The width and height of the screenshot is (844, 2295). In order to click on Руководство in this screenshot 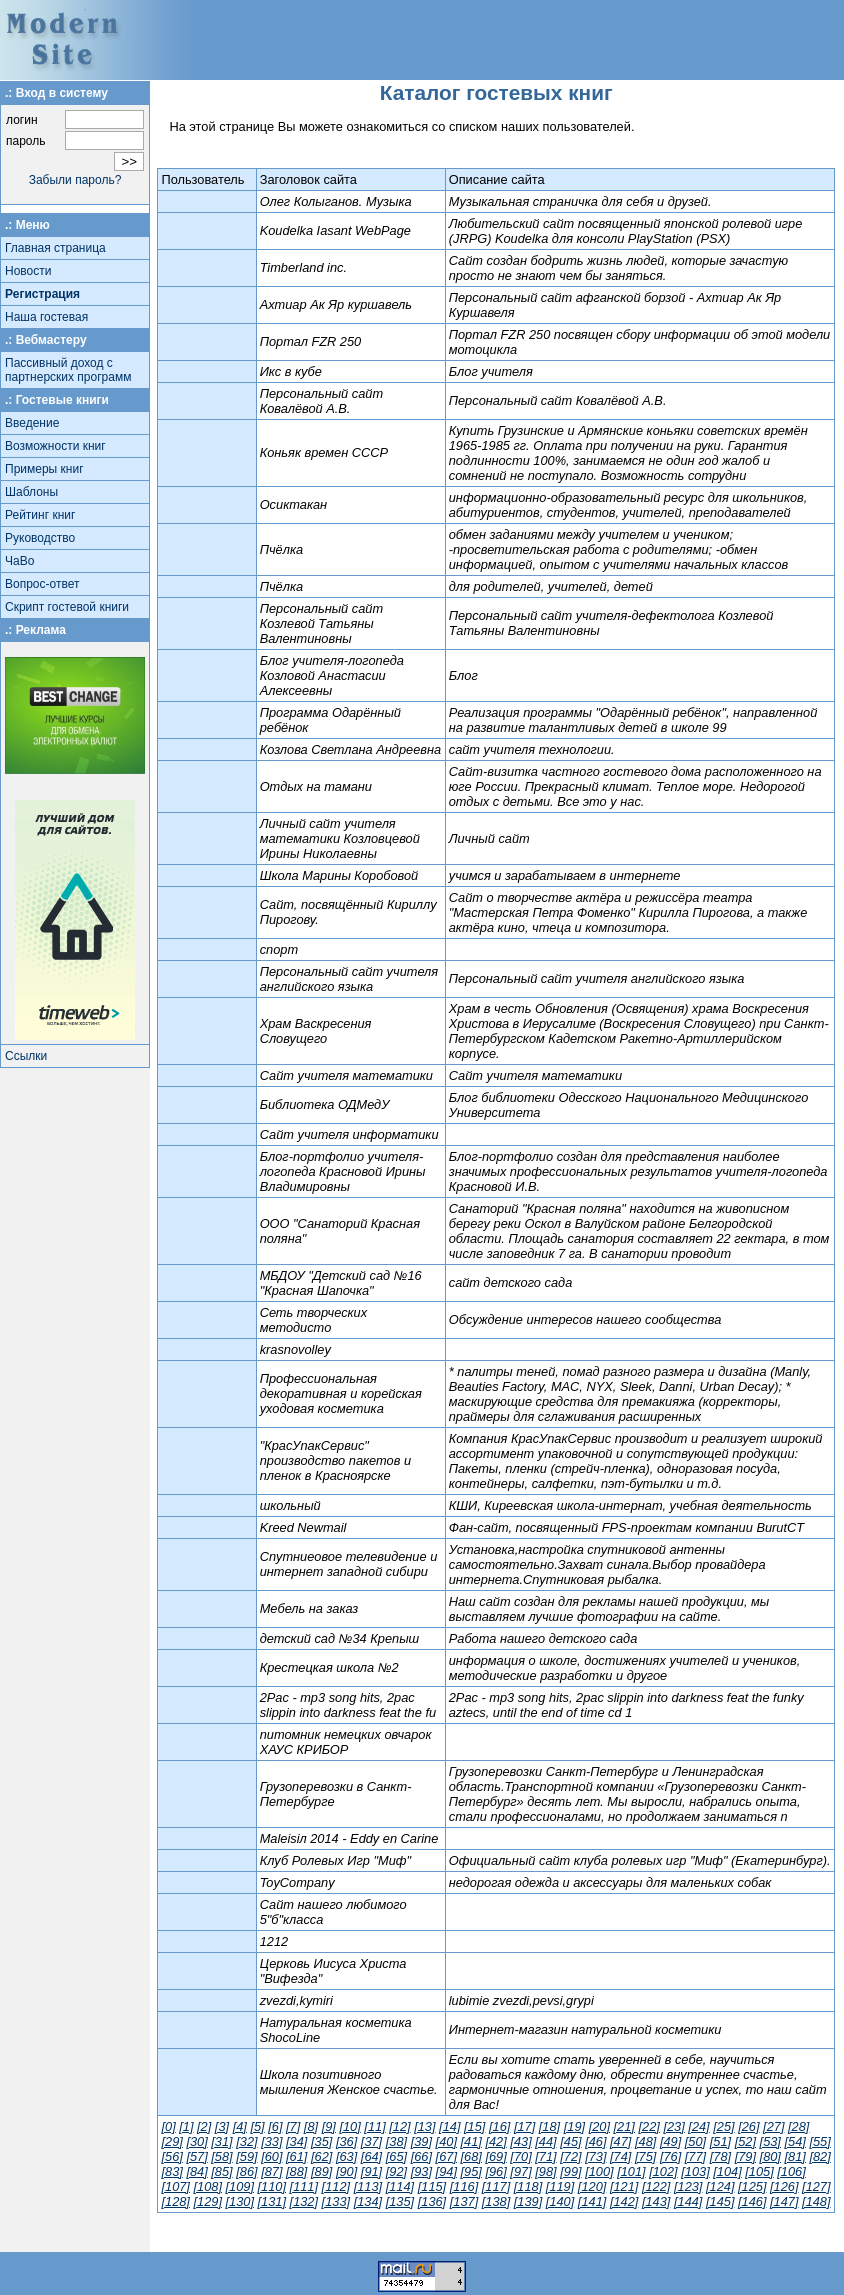, I will do `click(40, 538)`.